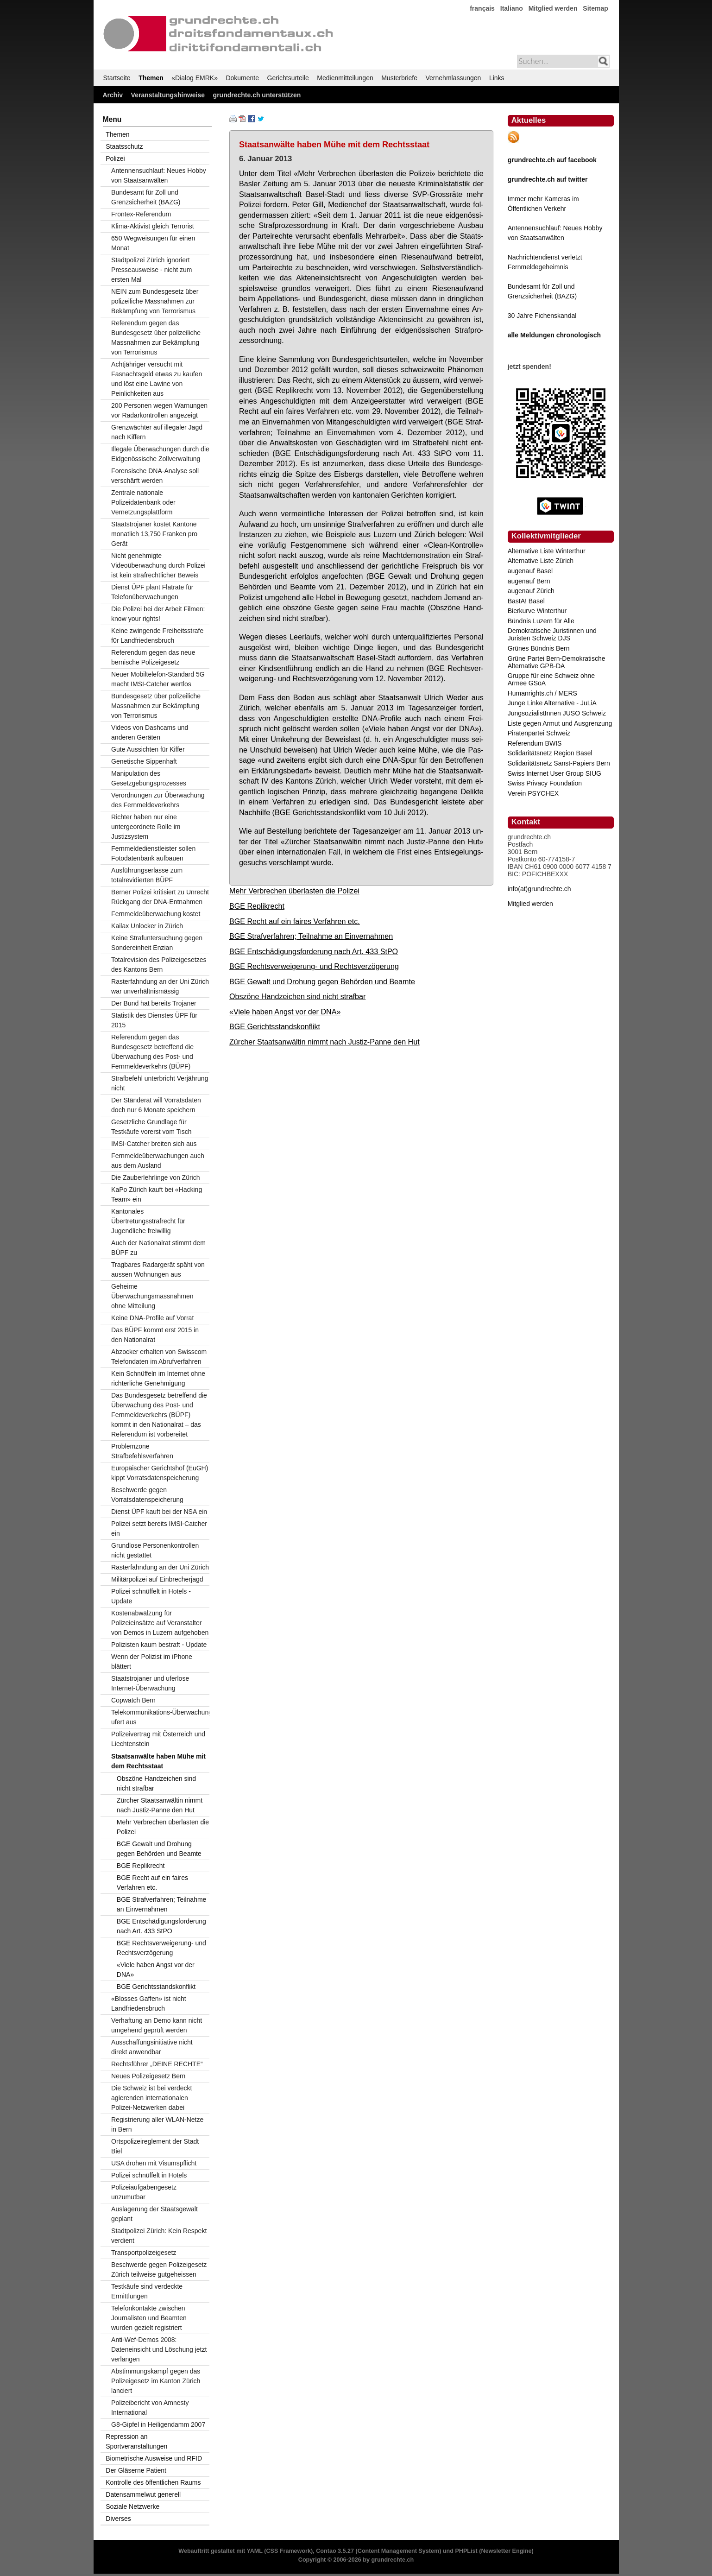 The height and width of the screenshot is (2576, 712). I want to click on Transportpolizeigesetz, so click(143, 2252).